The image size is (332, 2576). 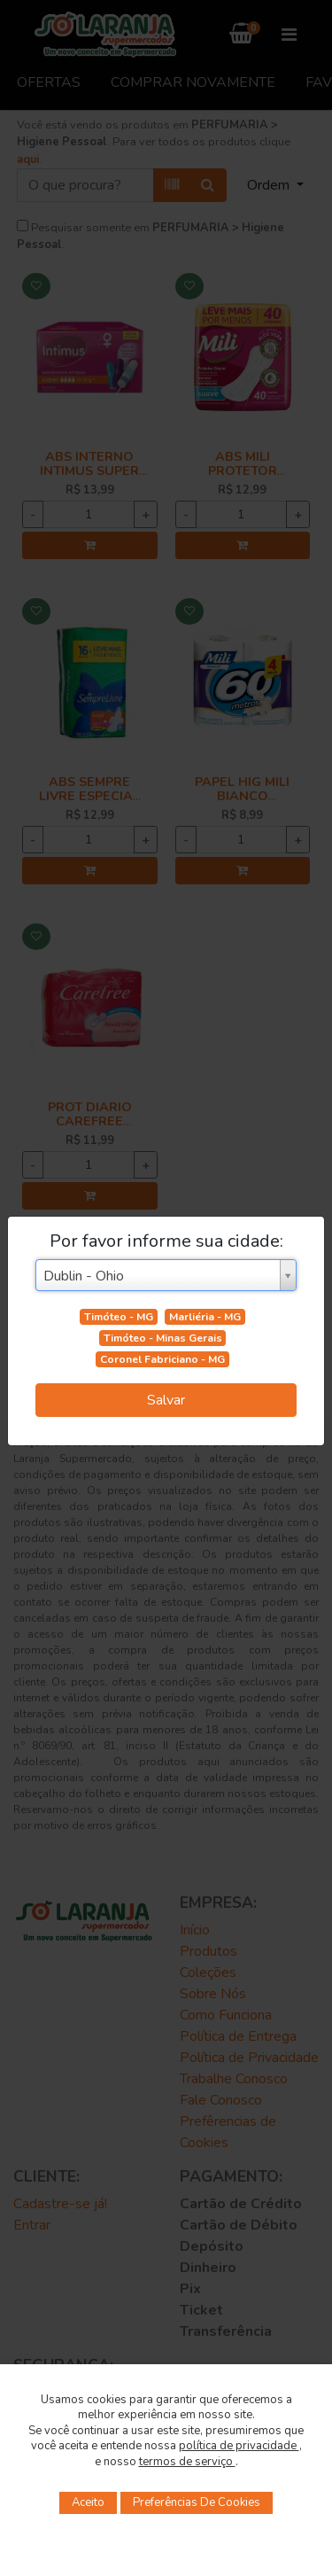 What do you see at coordinates (163, 1338) in the screenshot?
I see `Timóteo - Minas Gerais` at bounding box center [163, 1338].